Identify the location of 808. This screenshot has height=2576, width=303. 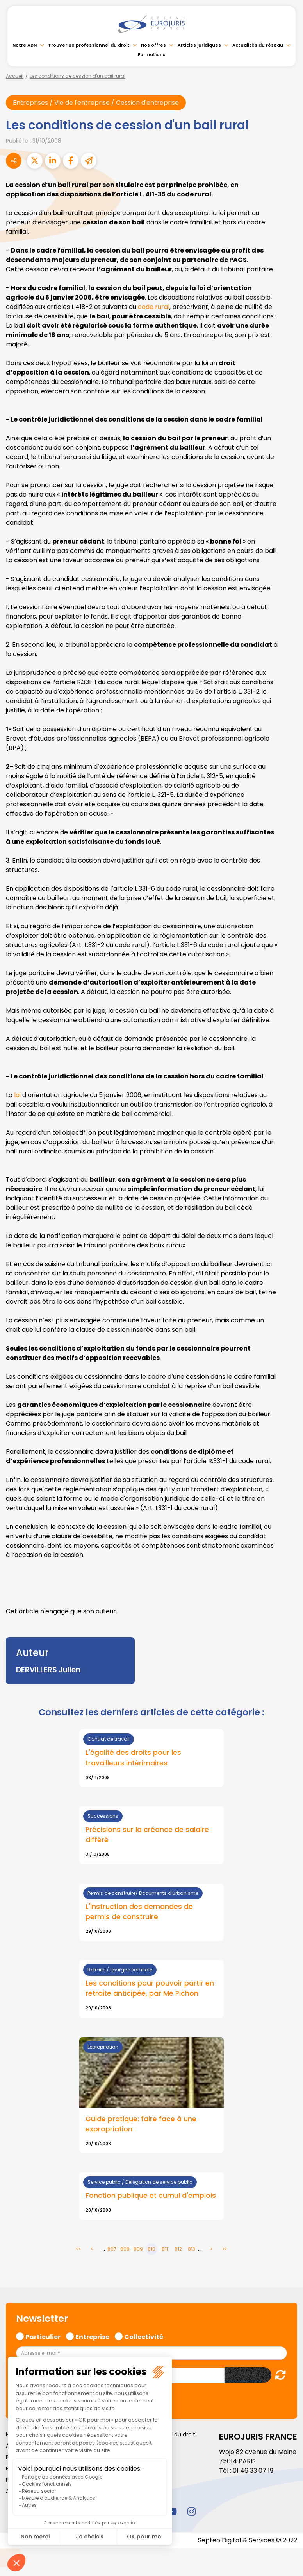
(125, 2249).